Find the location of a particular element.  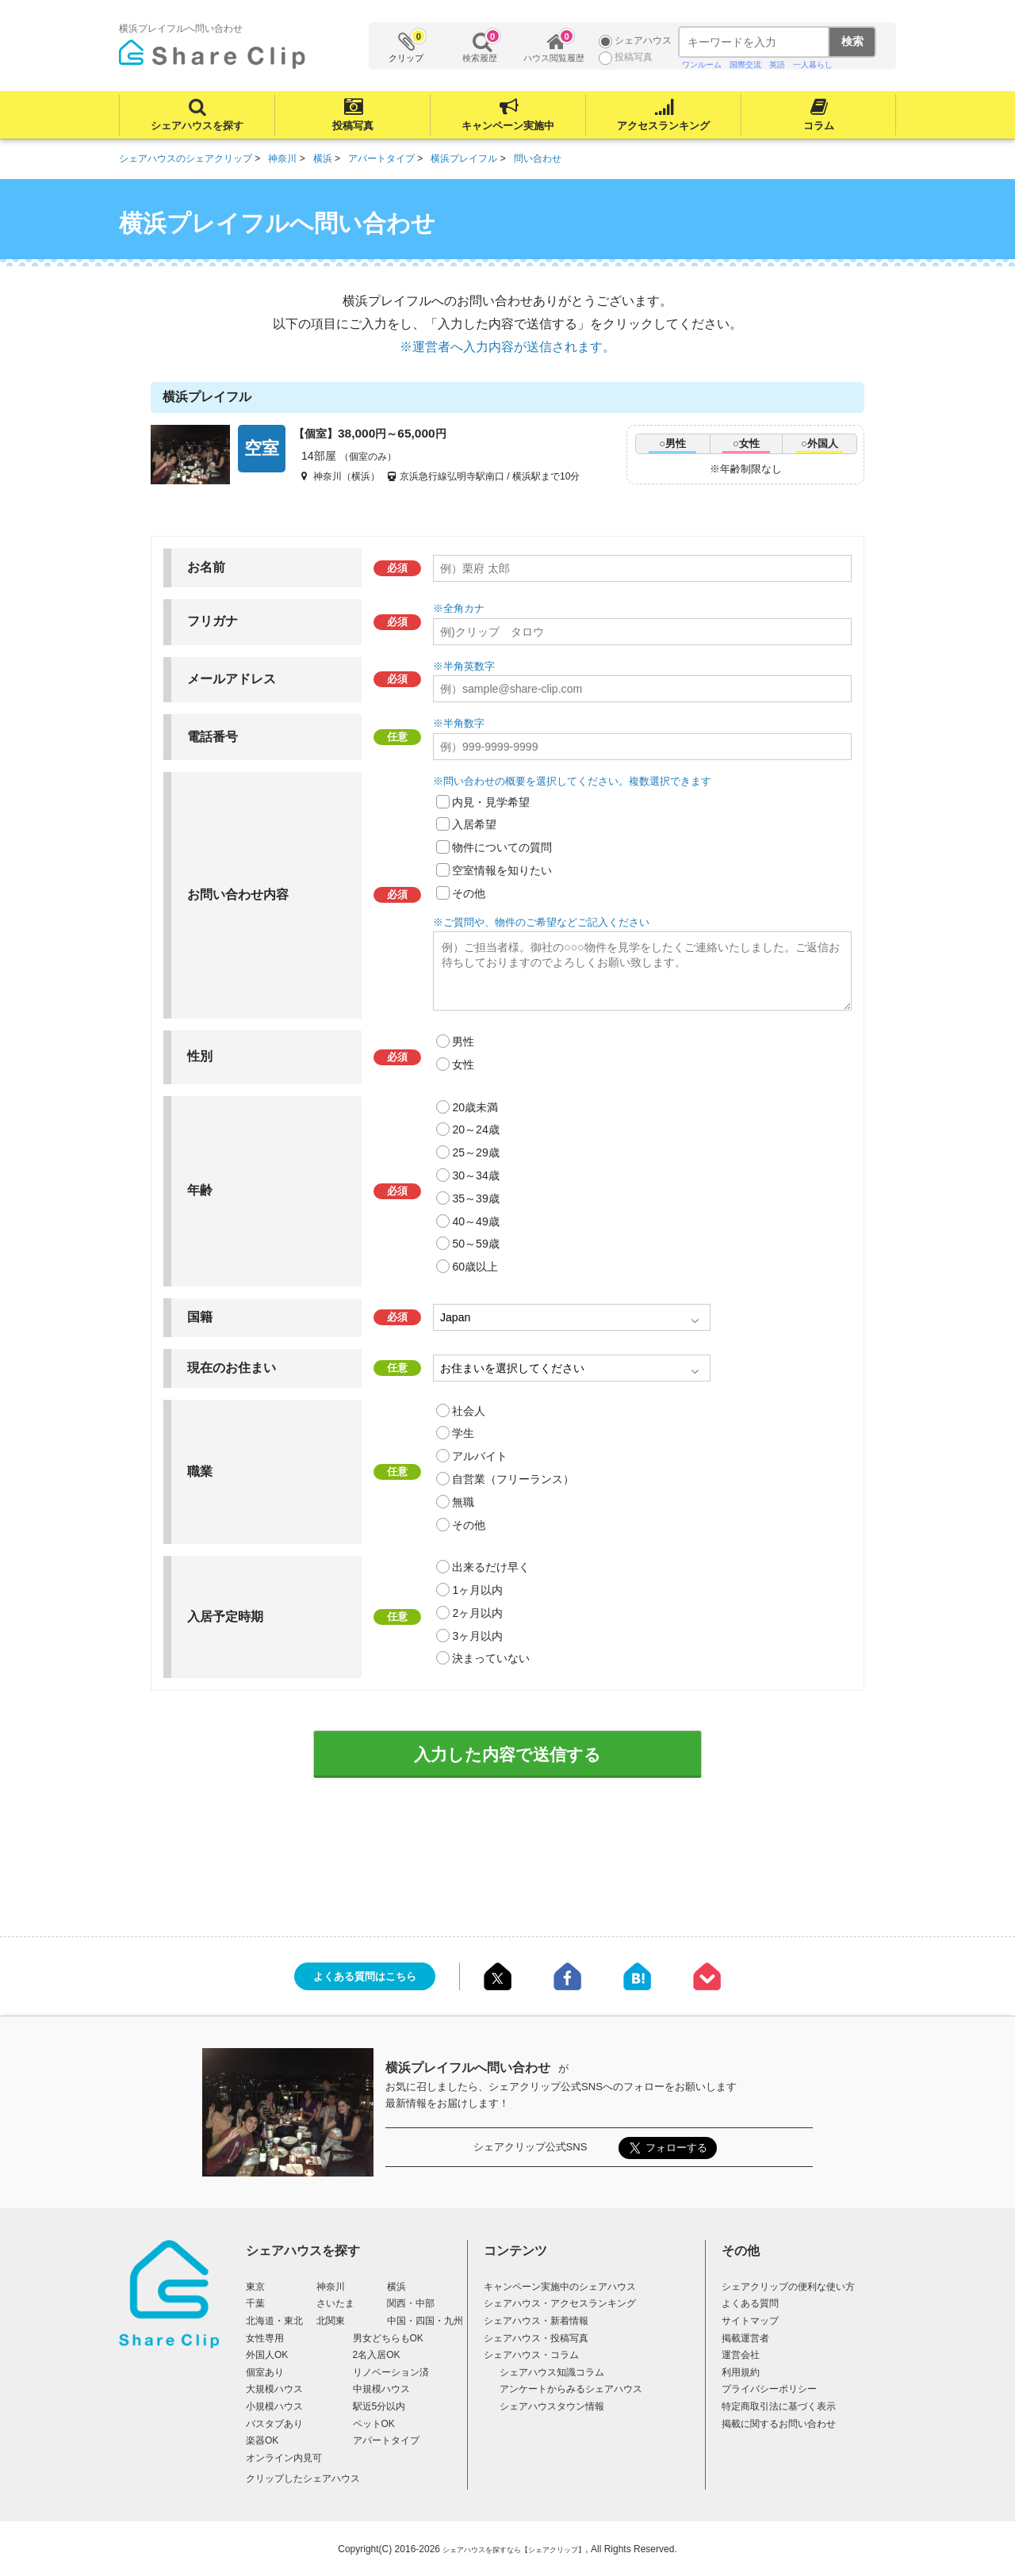

神奈川 is located at coordinates (330, 2286).